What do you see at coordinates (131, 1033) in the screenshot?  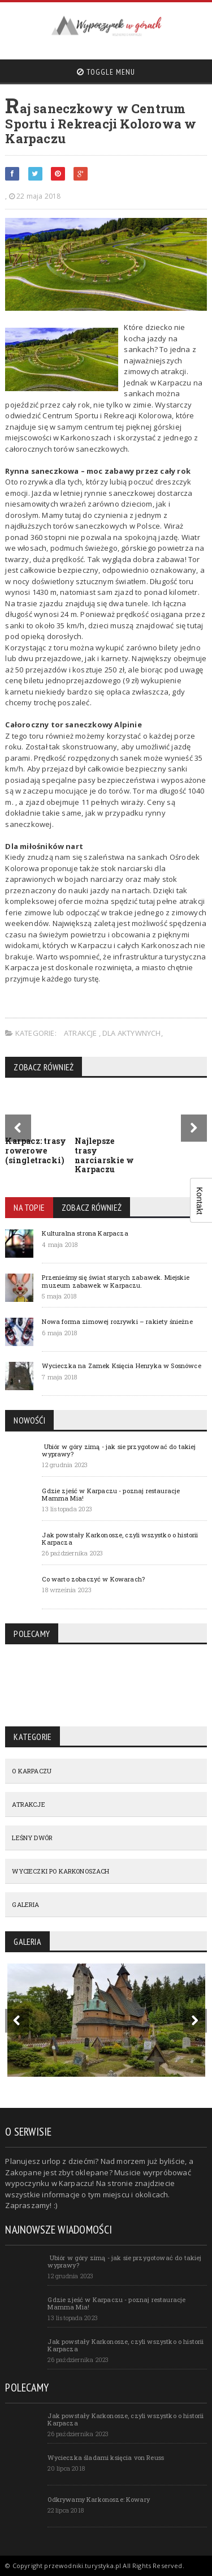 I see `Dla aktywnych` at bounding box center [131, 1033].